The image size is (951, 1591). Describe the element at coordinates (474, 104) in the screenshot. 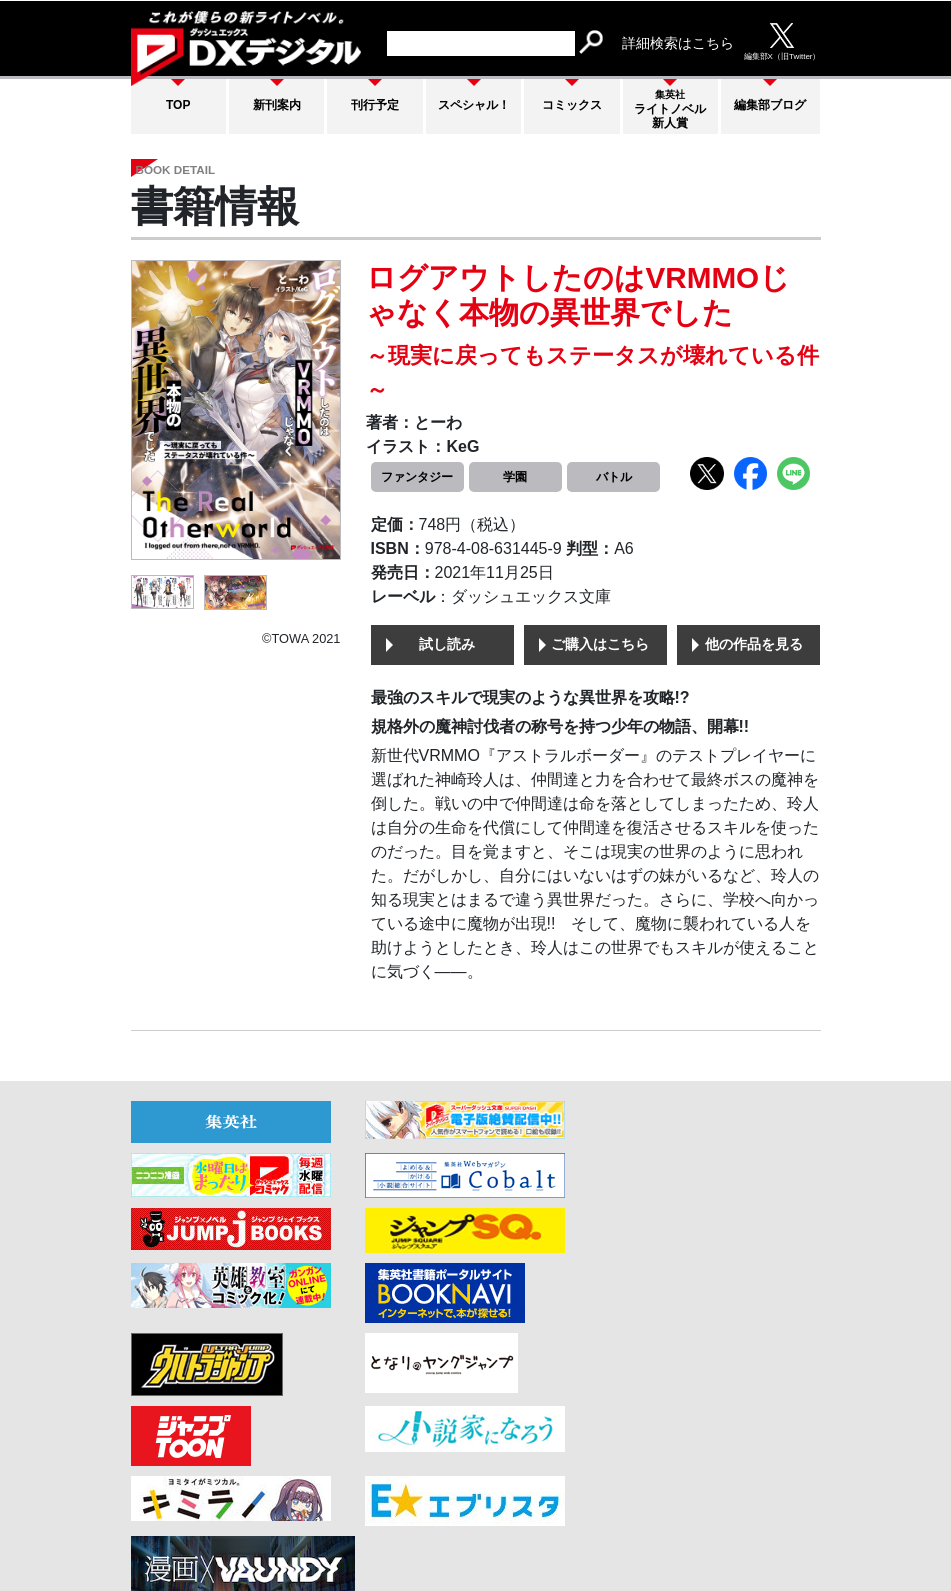

I see `スペシャル！` at that location.